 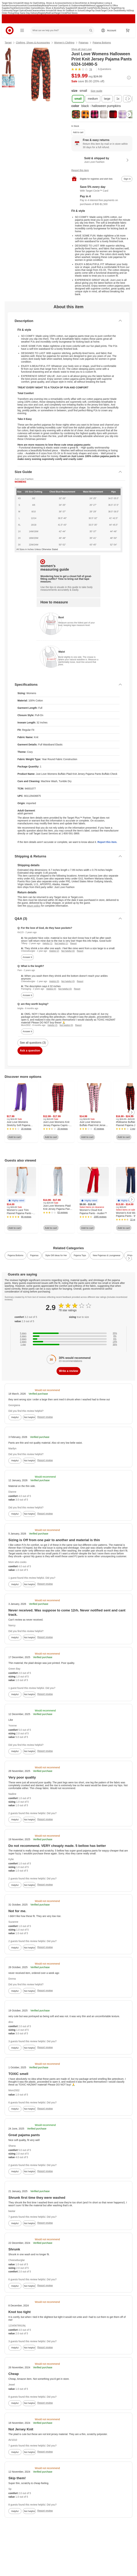 I want to click on Not helpful (0), so click(x=68, y=951).